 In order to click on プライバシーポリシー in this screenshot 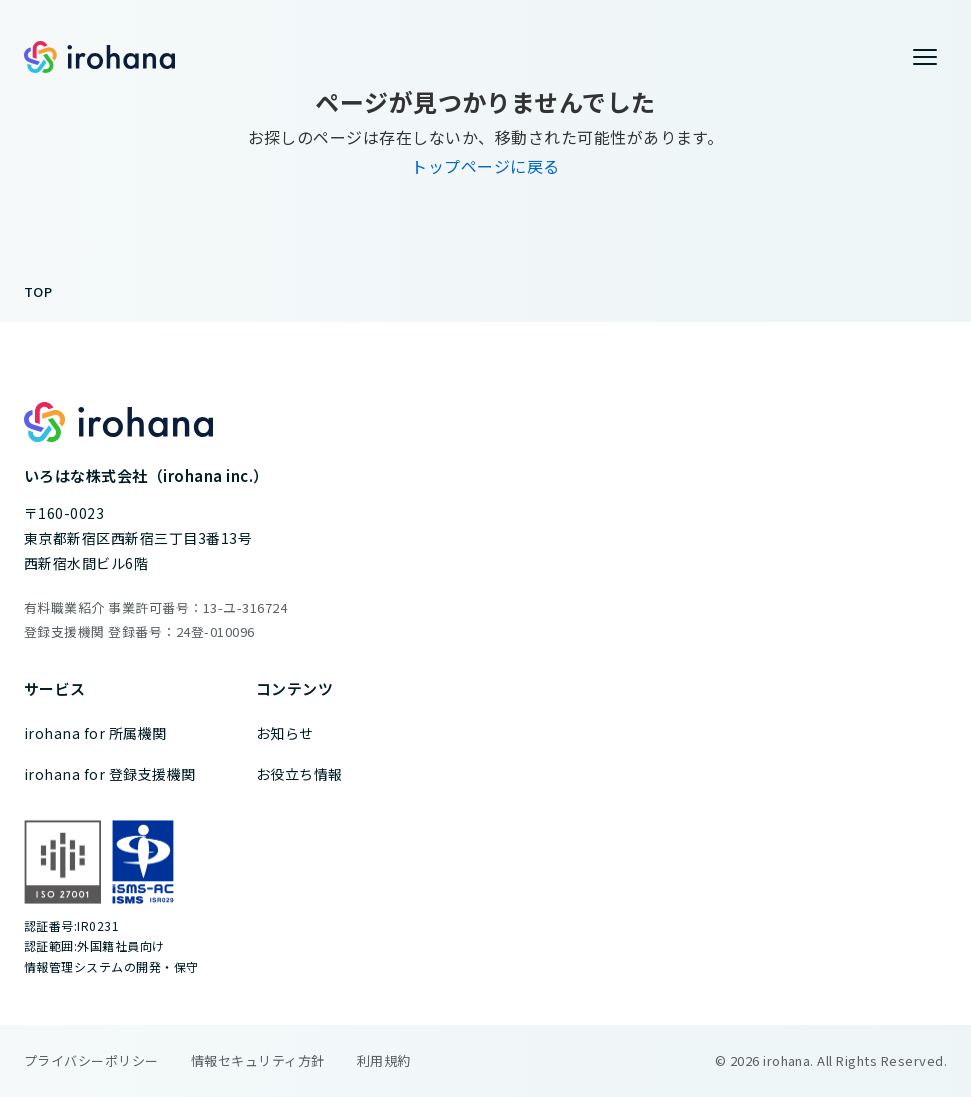, I will do `click(91, 1060)`.